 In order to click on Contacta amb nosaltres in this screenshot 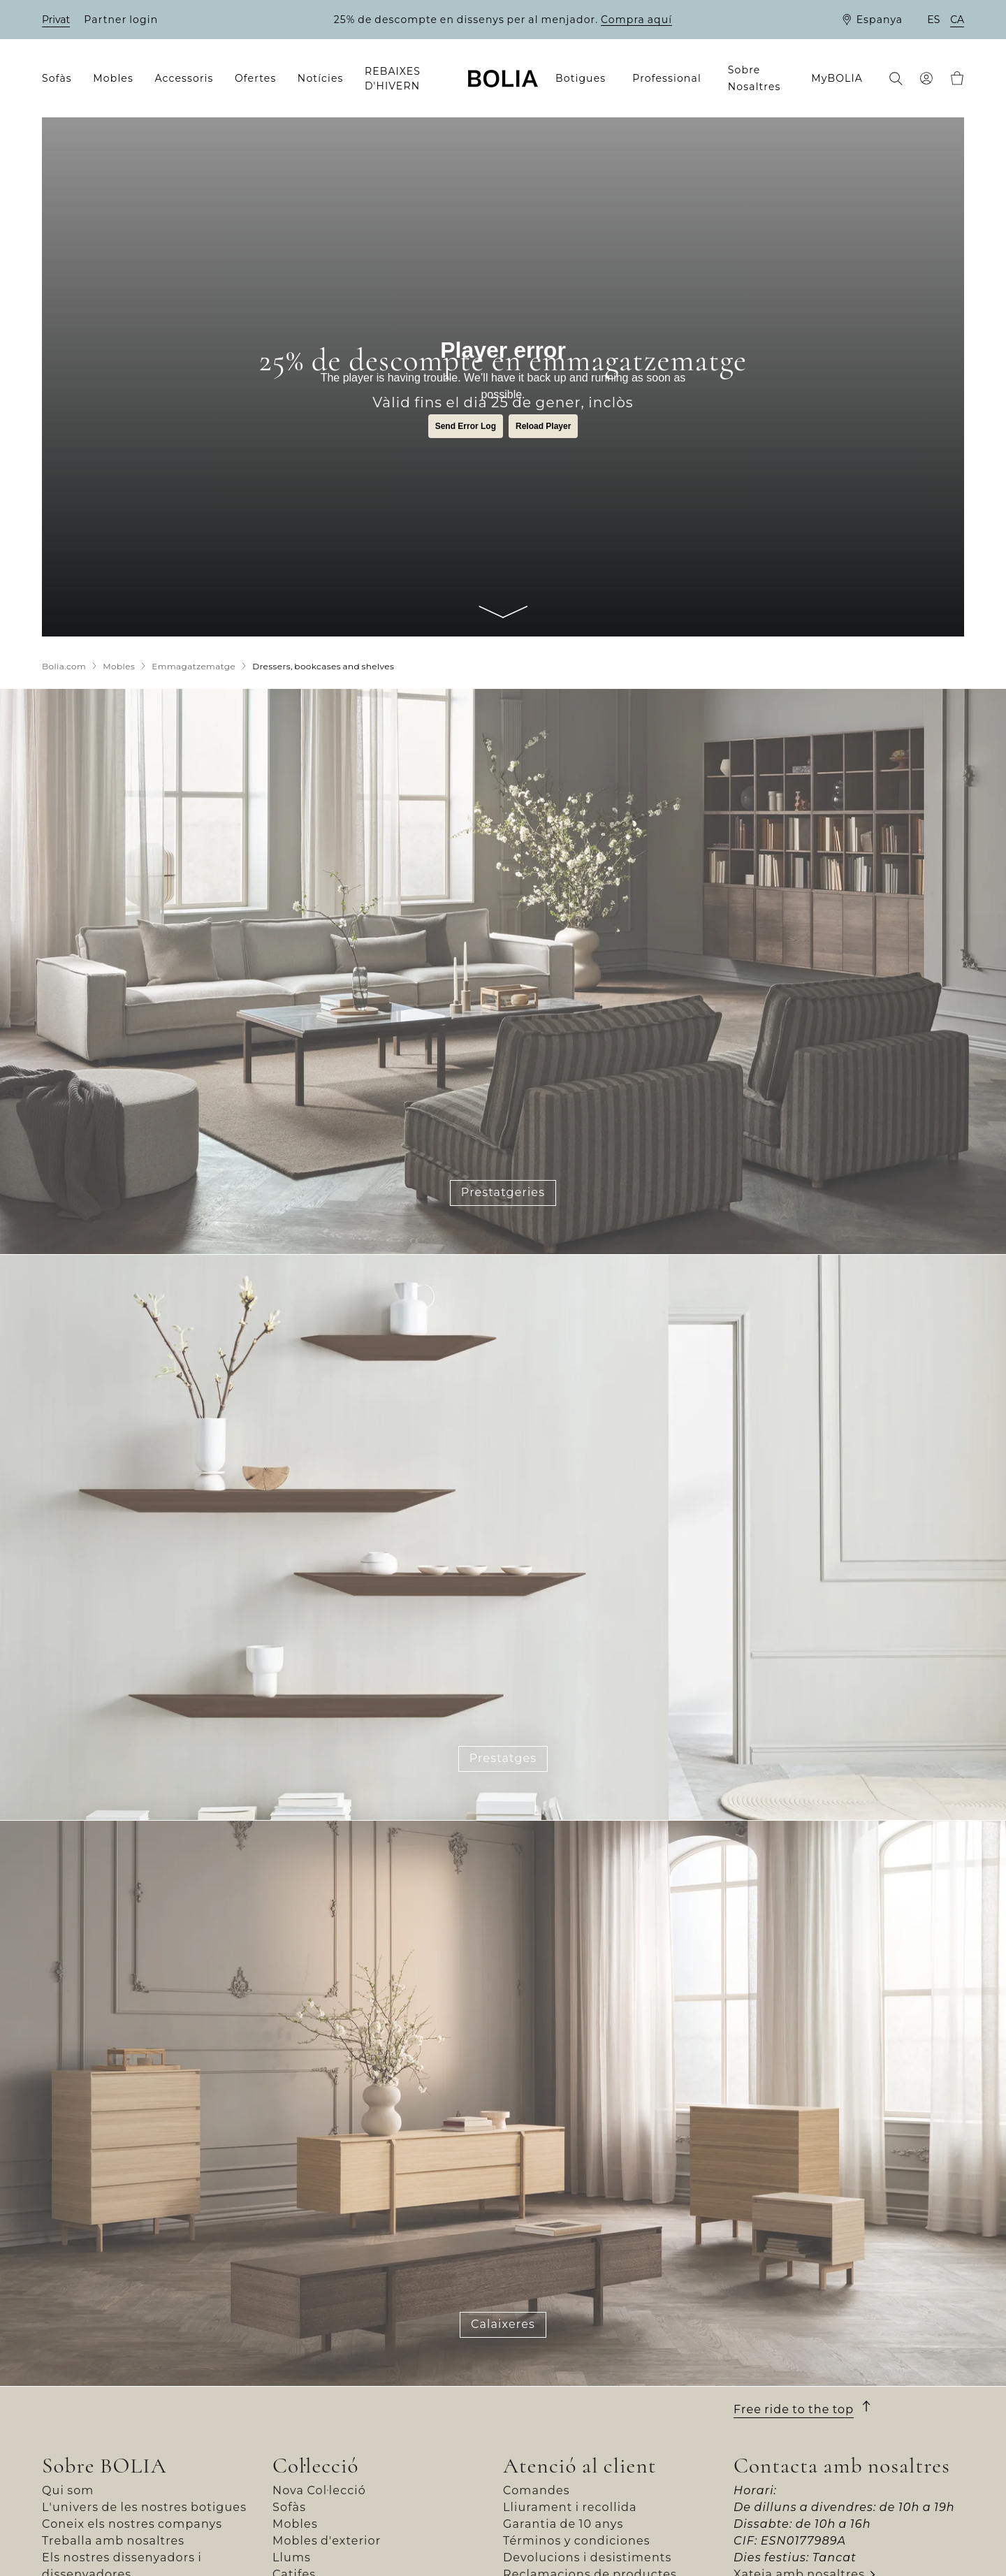, I will do `click(842, 2465)`.